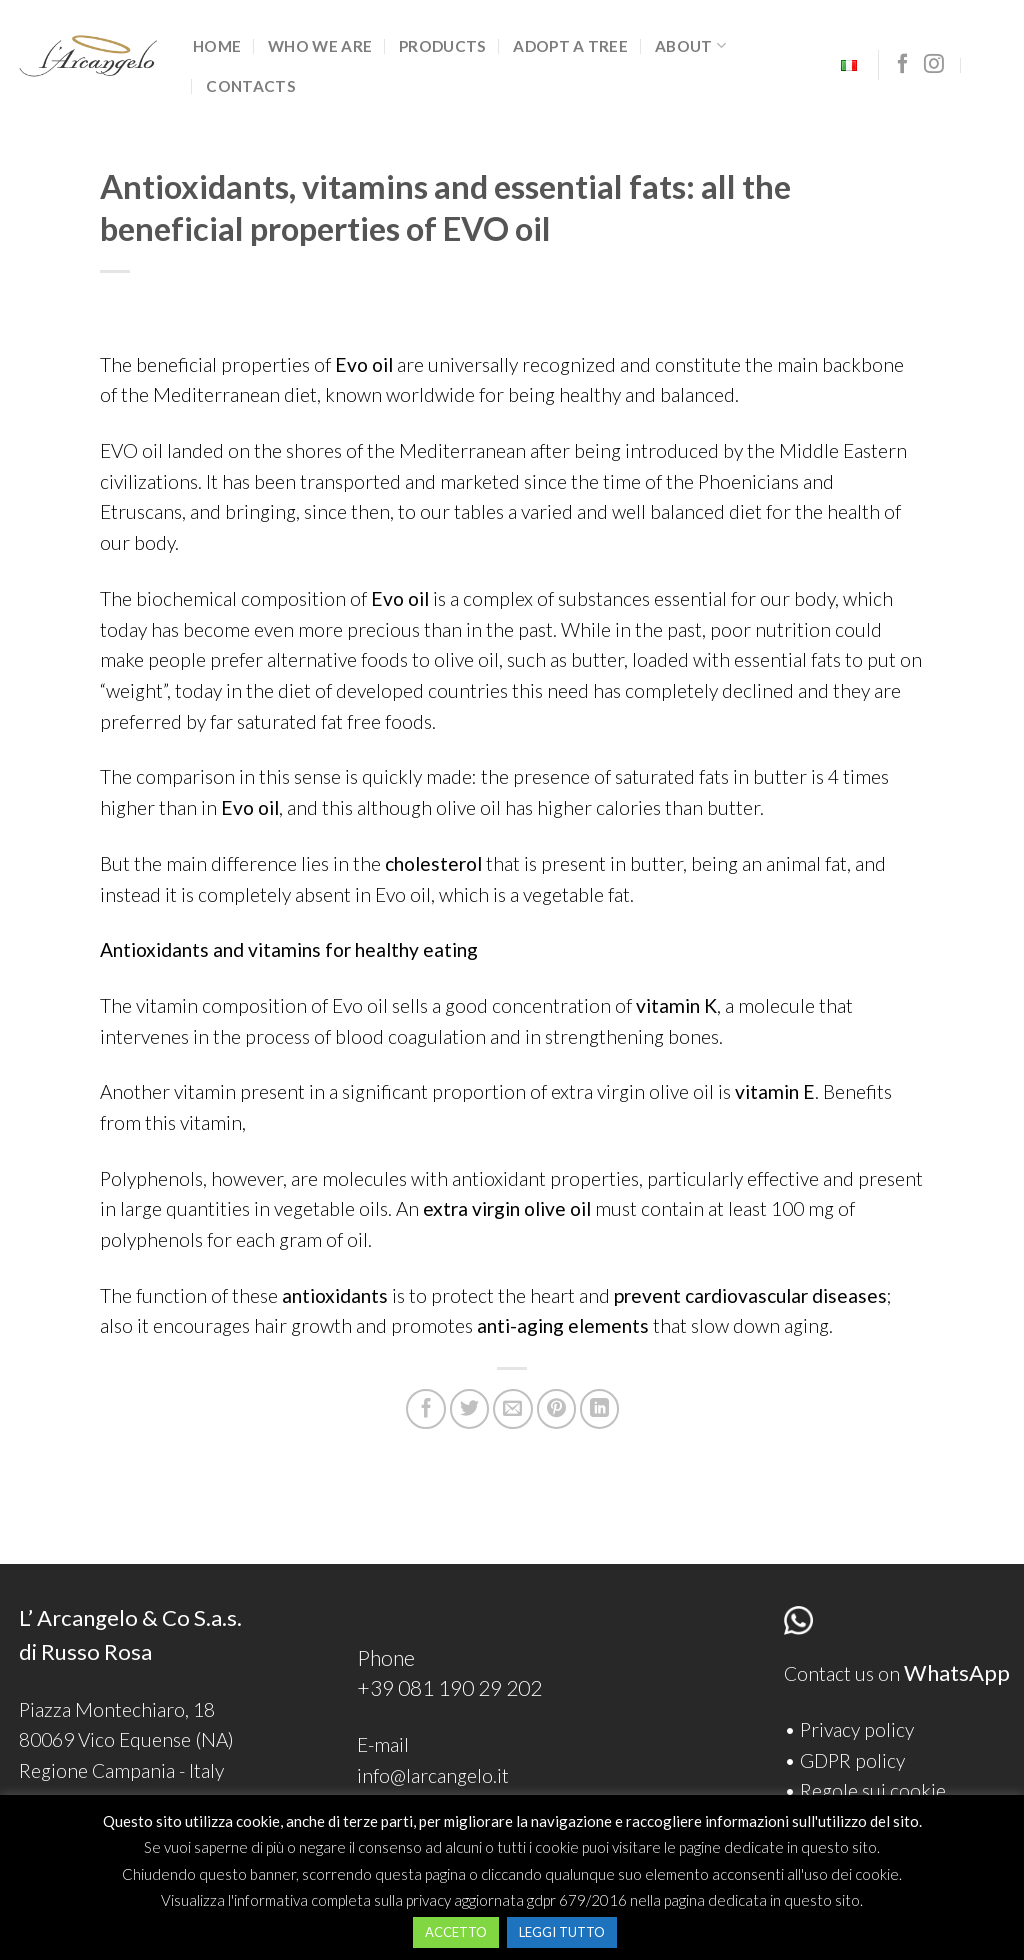 The height and width of the screenshot is (1960, 1024). Describe the element at coordinates (857, 1729) in the screenshot. I see `Privacy policy` at that location.